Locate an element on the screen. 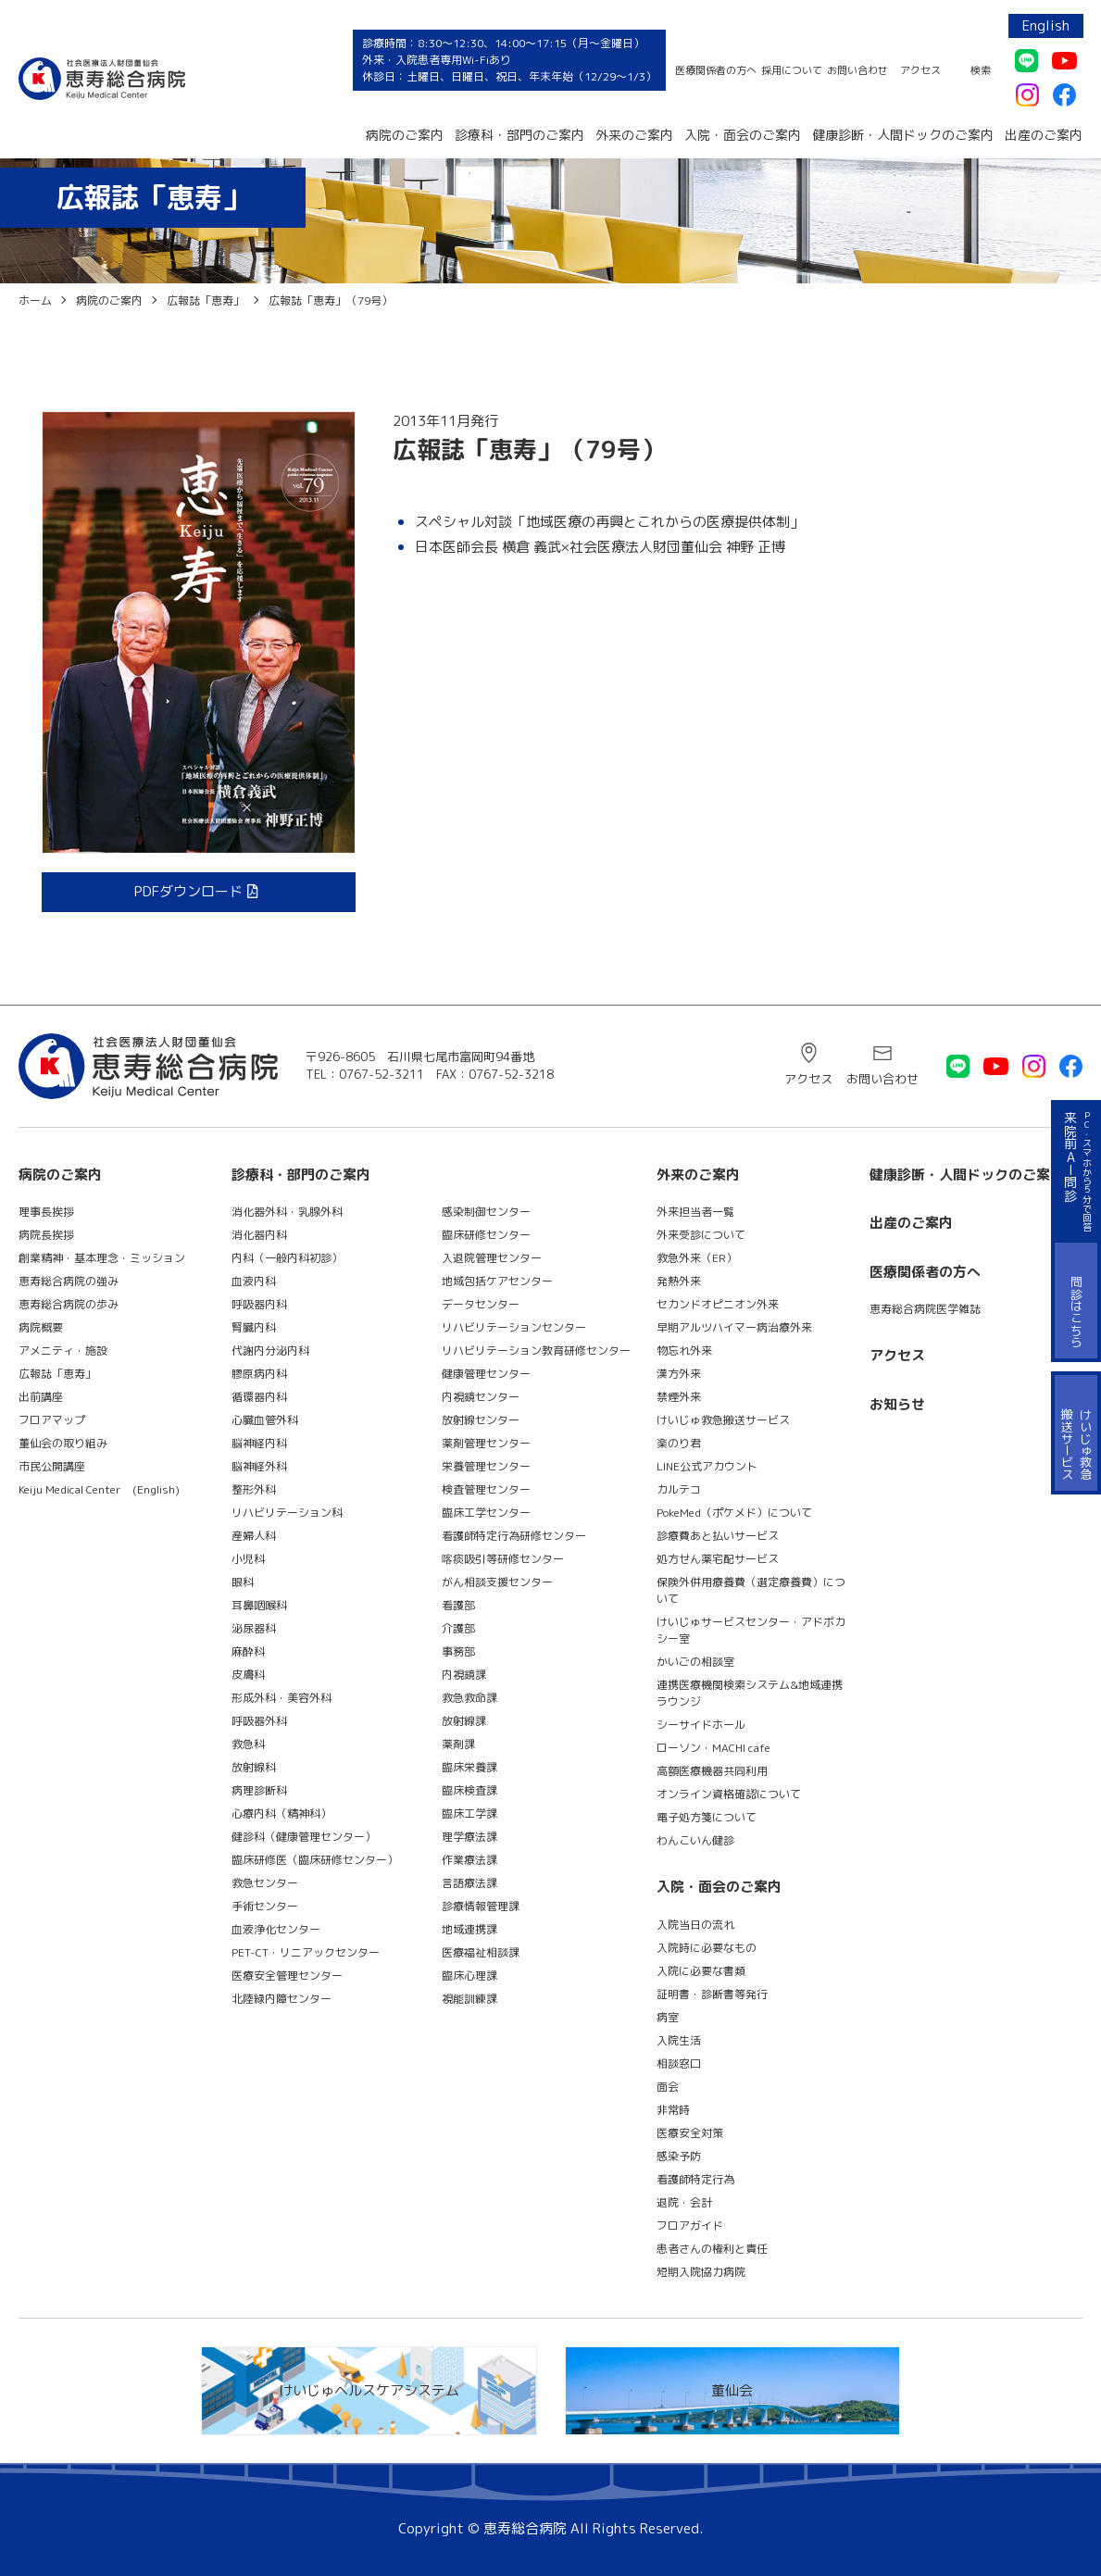 This screenshot has width=1101, height=2576. 入院・面会のご案内 is located at coordinates (742, 135).